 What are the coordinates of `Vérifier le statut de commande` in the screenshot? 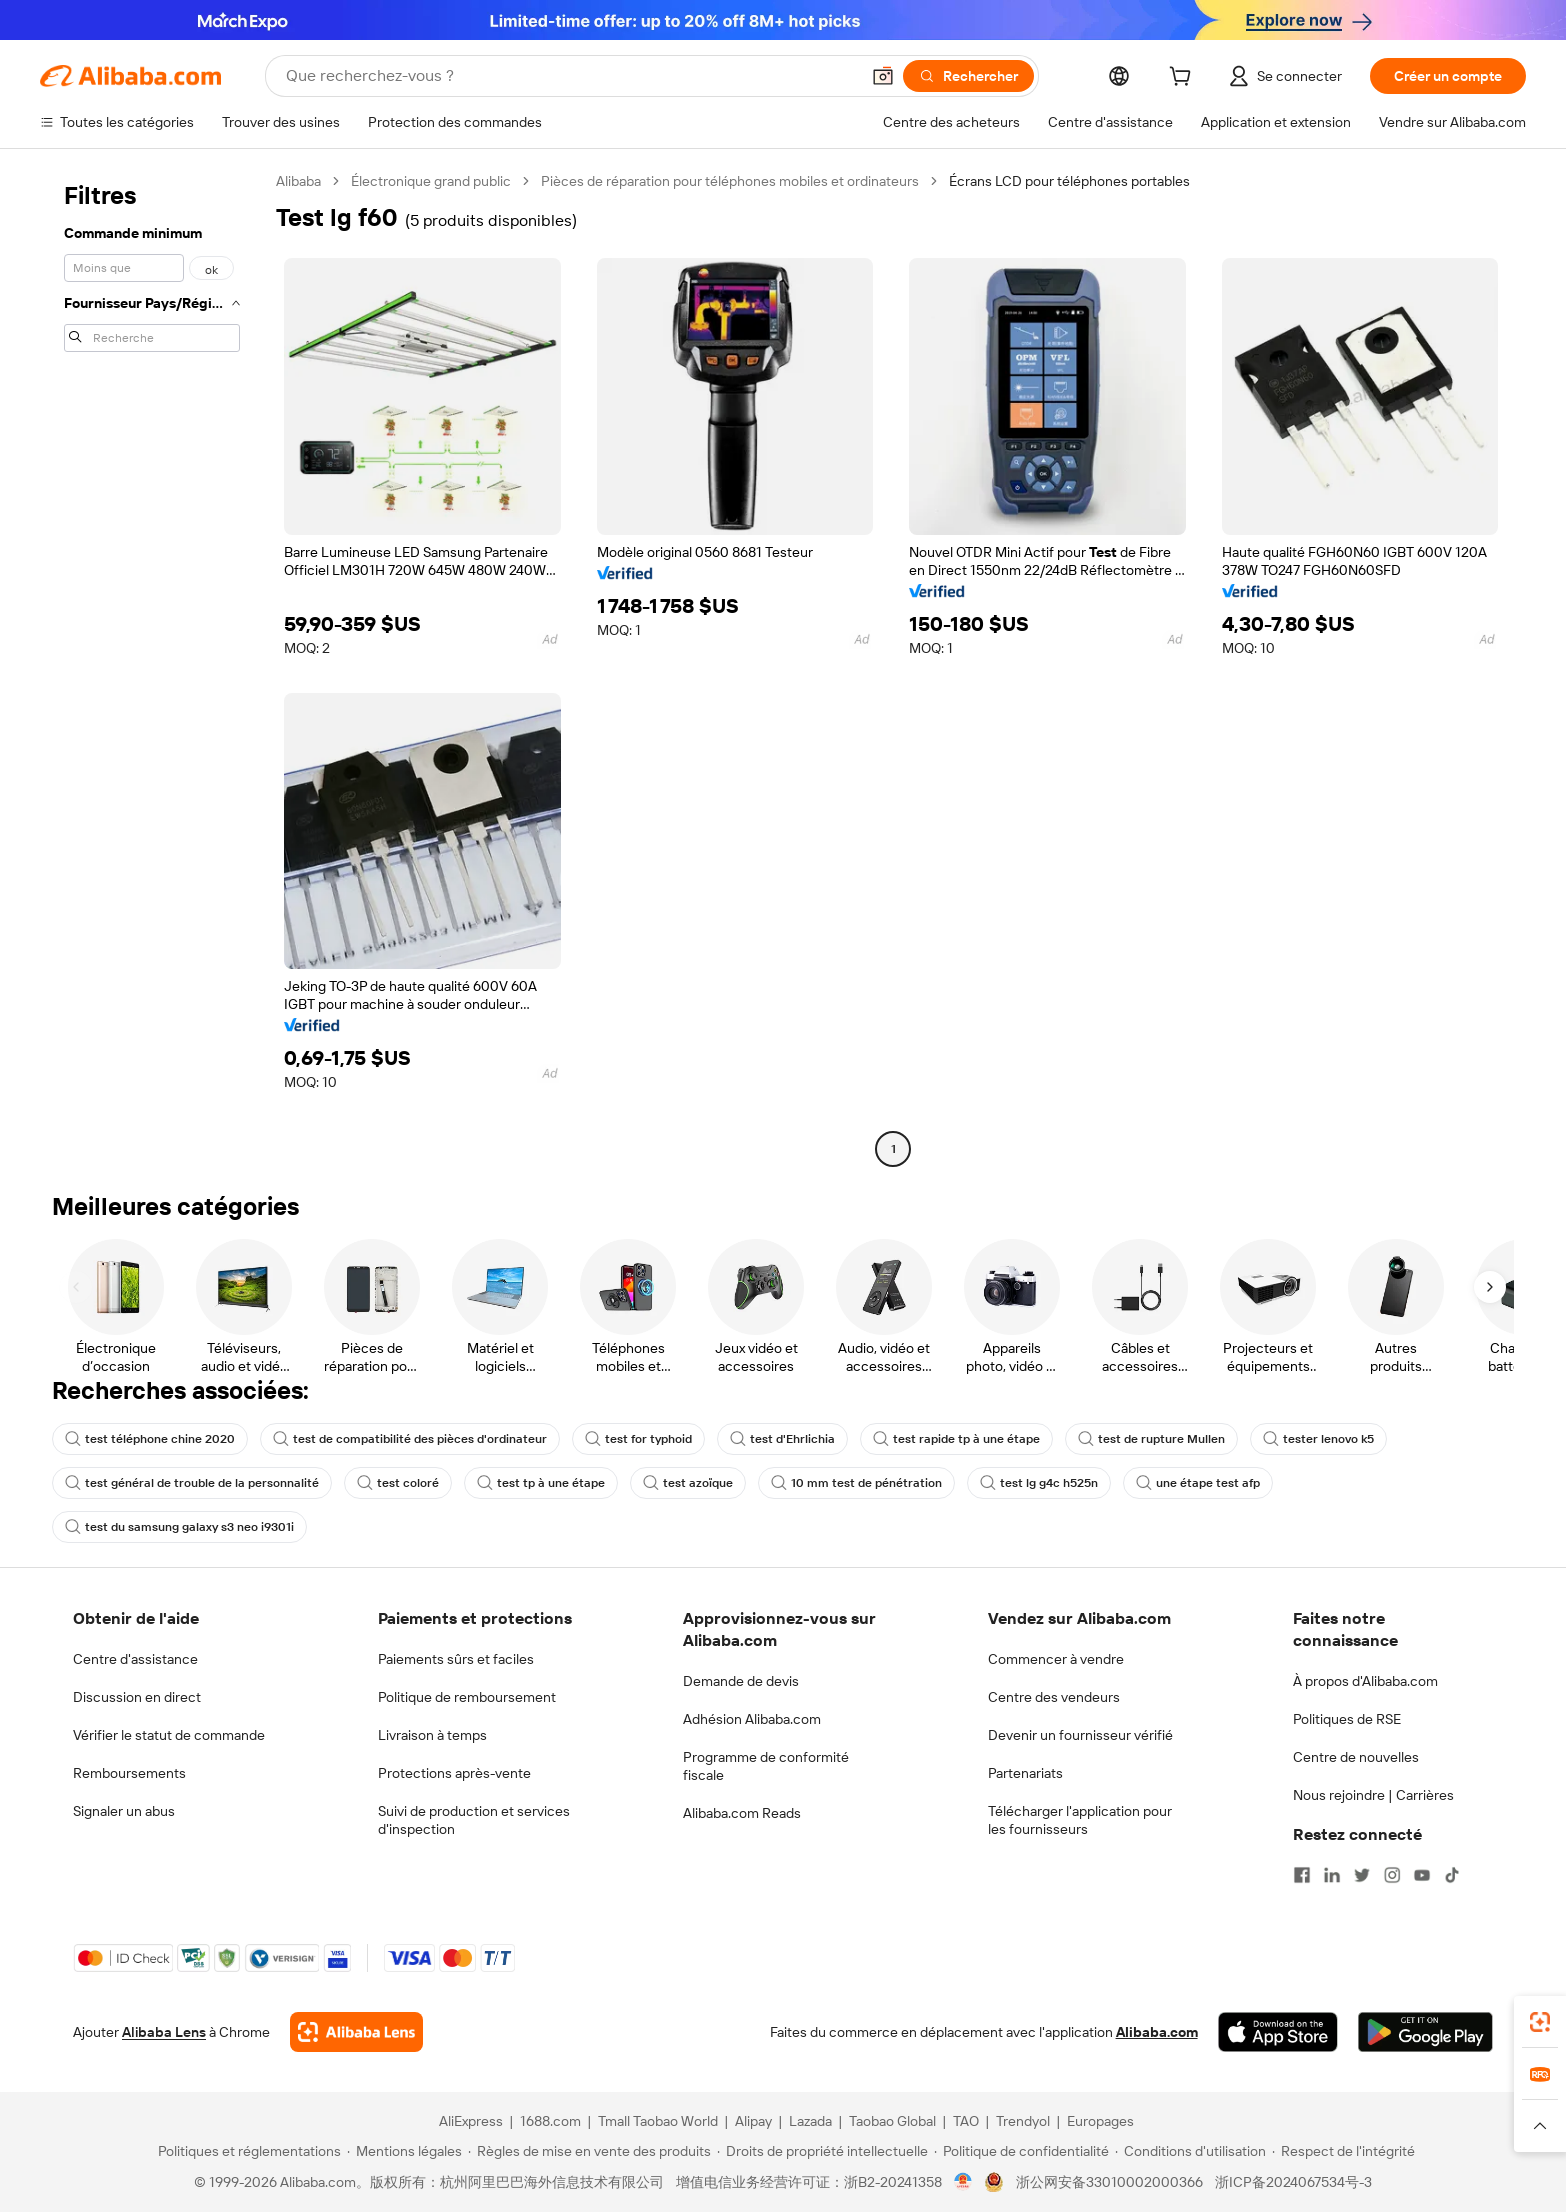 It's located at (169, 1735).